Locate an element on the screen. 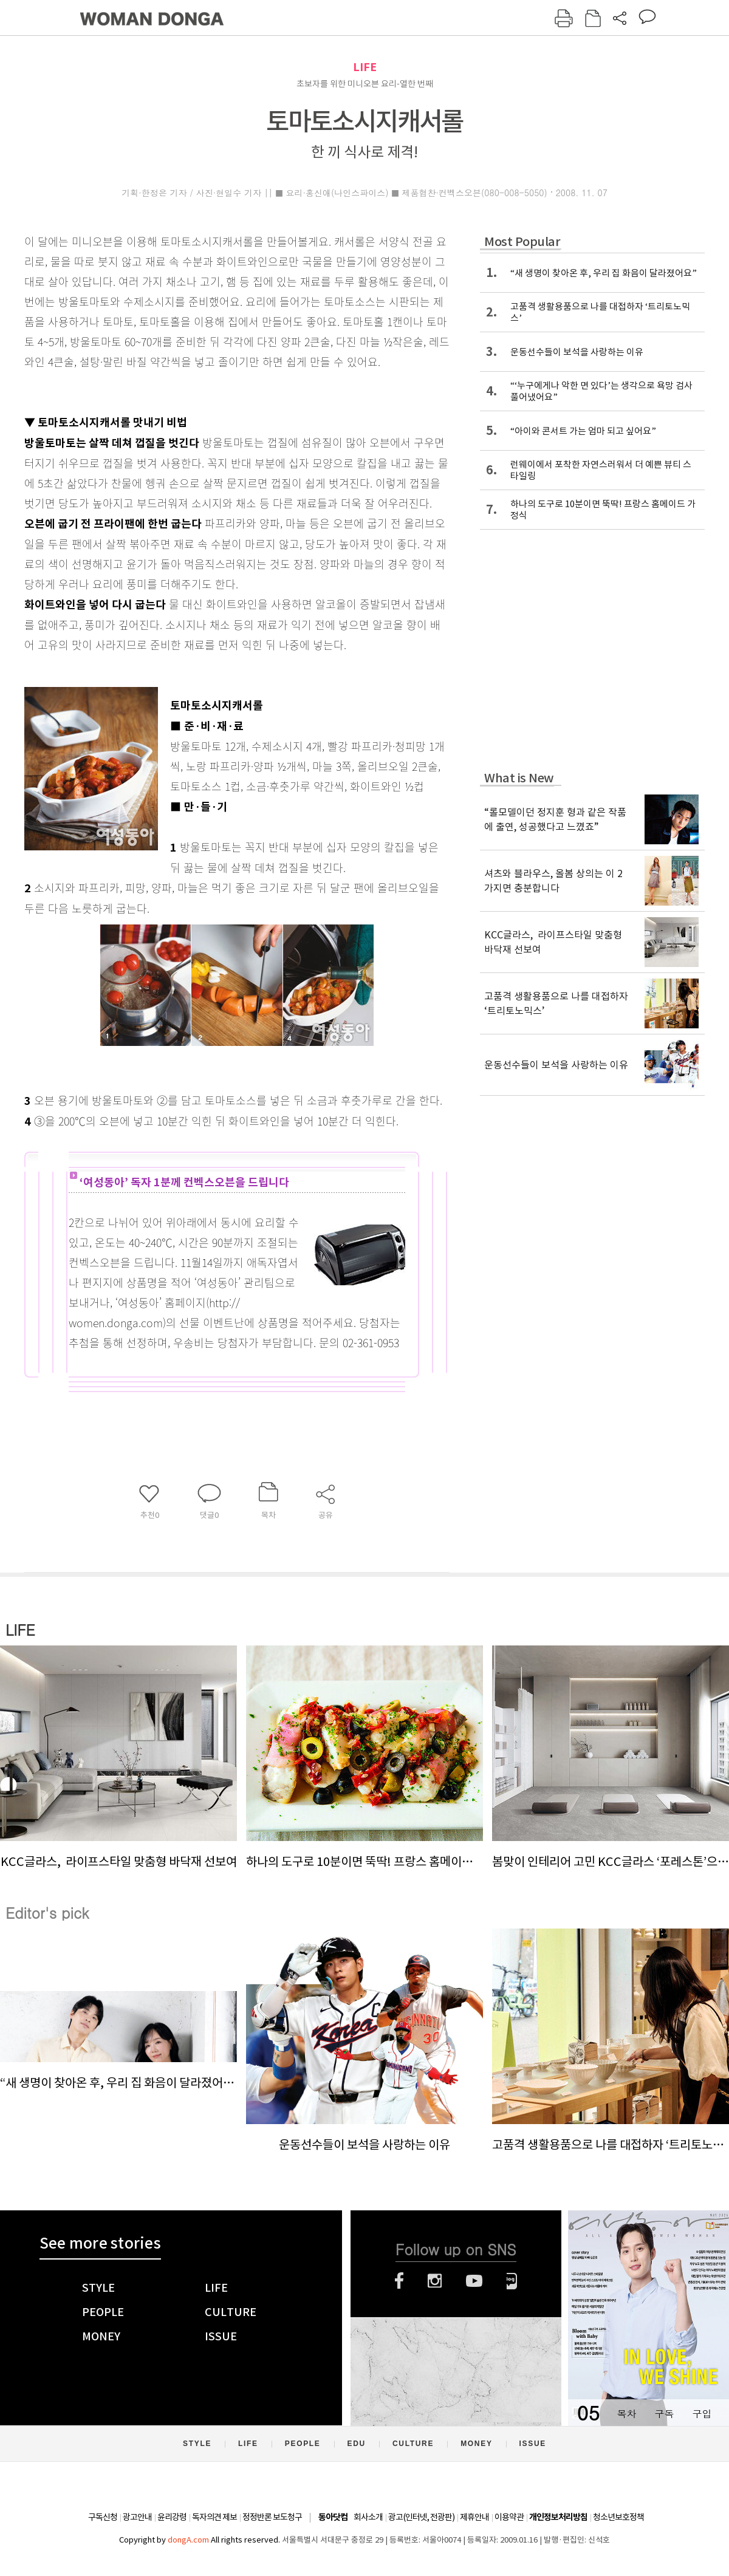 Image resolution: width=729 pixels, height=2576 pixels. 광고안내 is located at coordinates (137, 2517).